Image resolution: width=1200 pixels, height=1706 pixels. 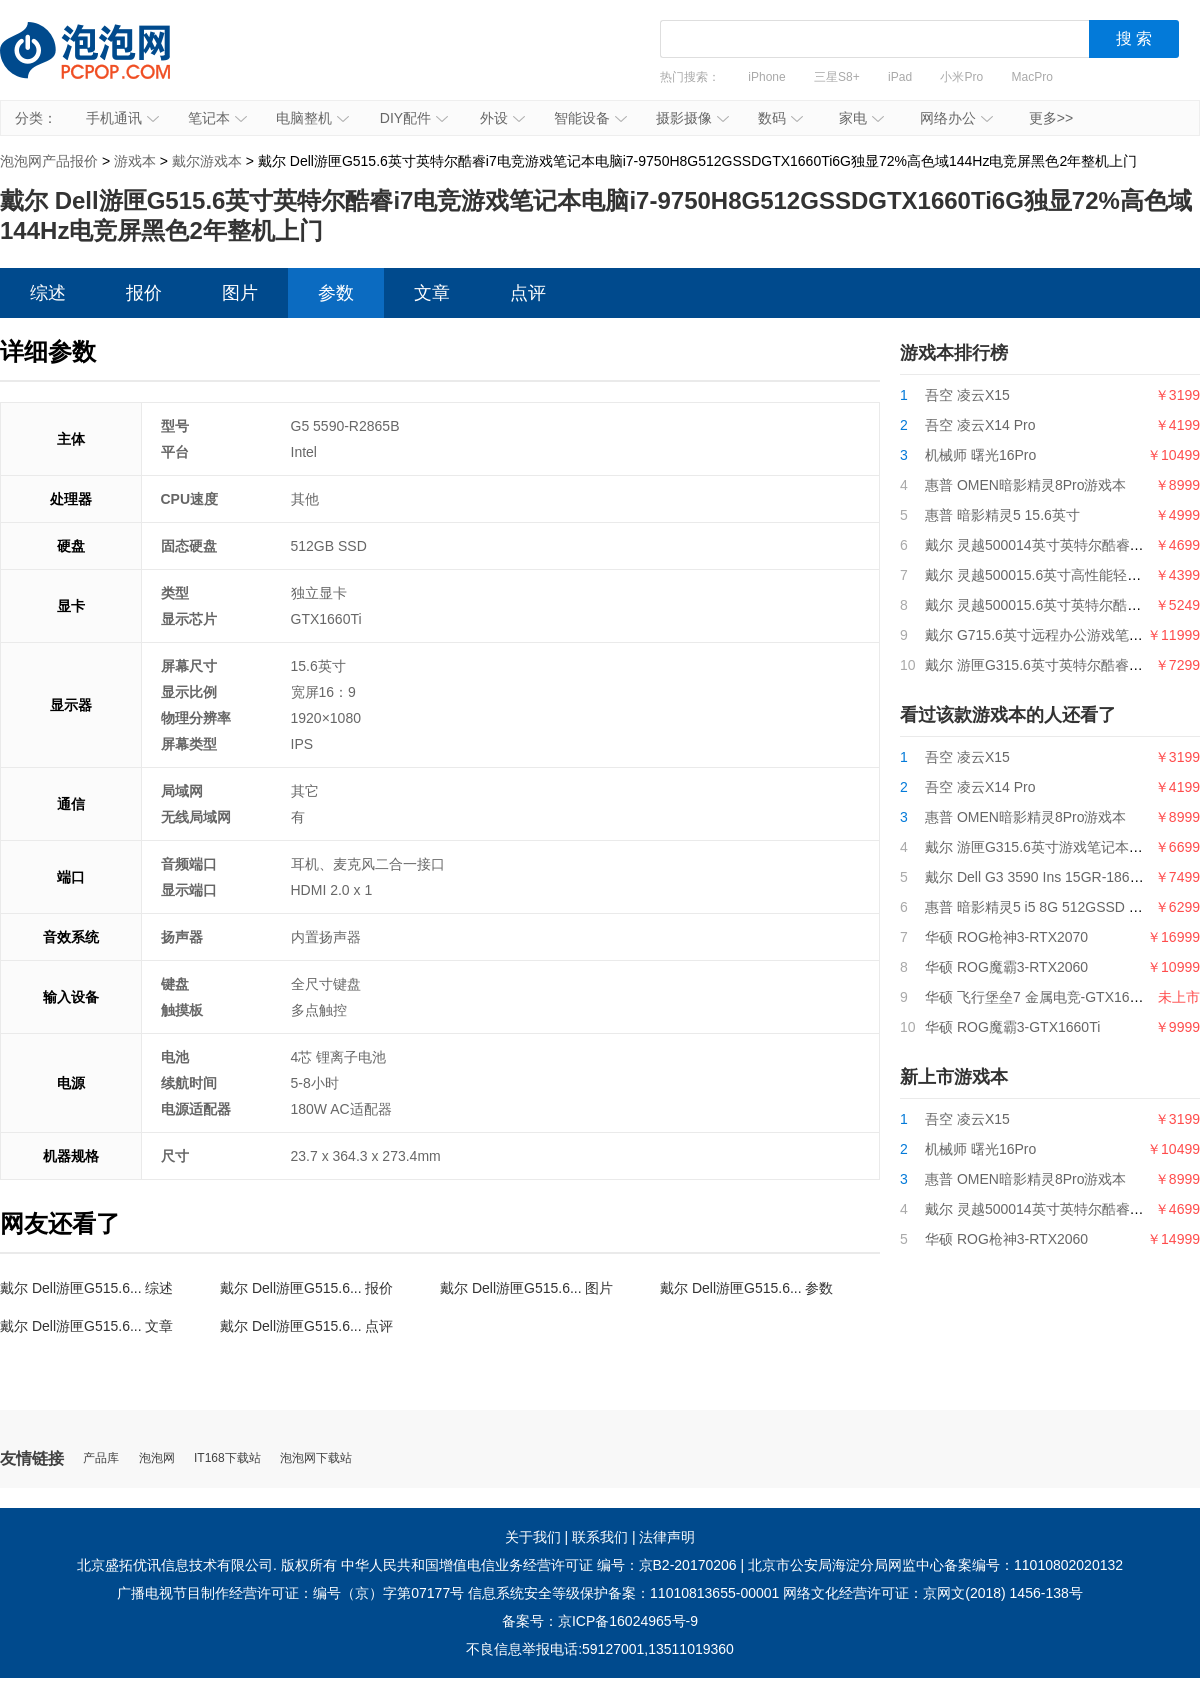 What do you see at coordinates (692, 118) in the screenshot?
I see `摄影摄像` at bounding box center [692, 118].